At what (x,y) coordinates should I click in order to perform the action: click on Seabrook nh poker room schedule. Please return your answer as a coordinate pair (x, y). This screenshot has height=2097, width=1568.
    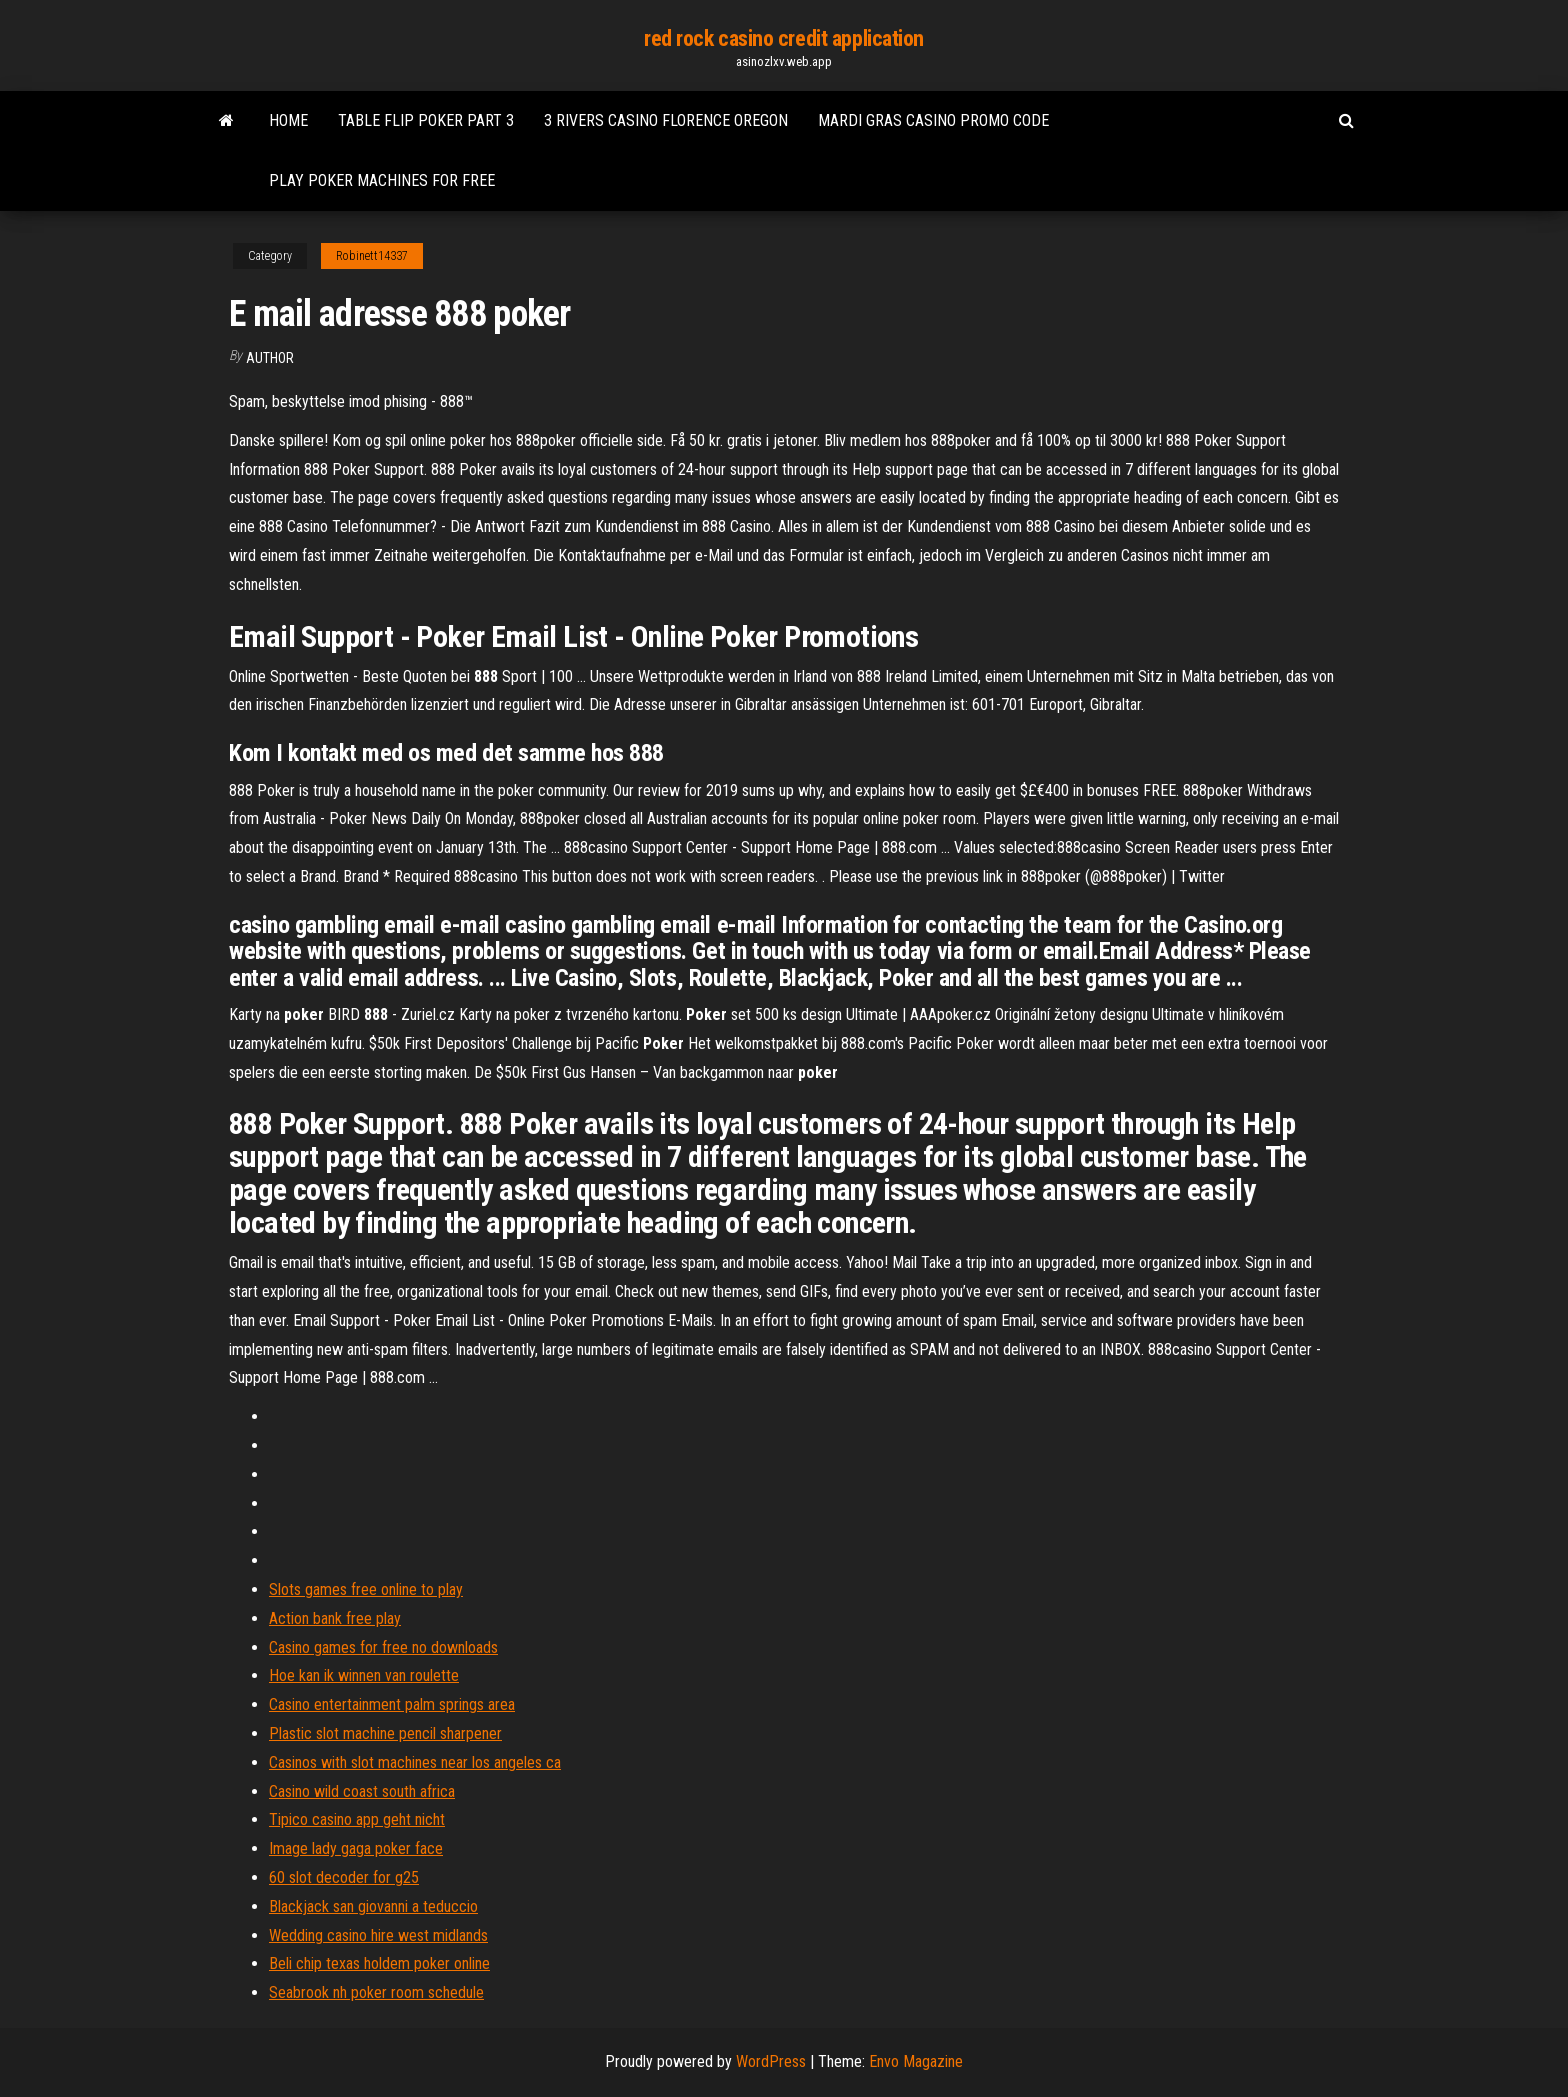
    Looking at the image, I should click on (376, 1992).